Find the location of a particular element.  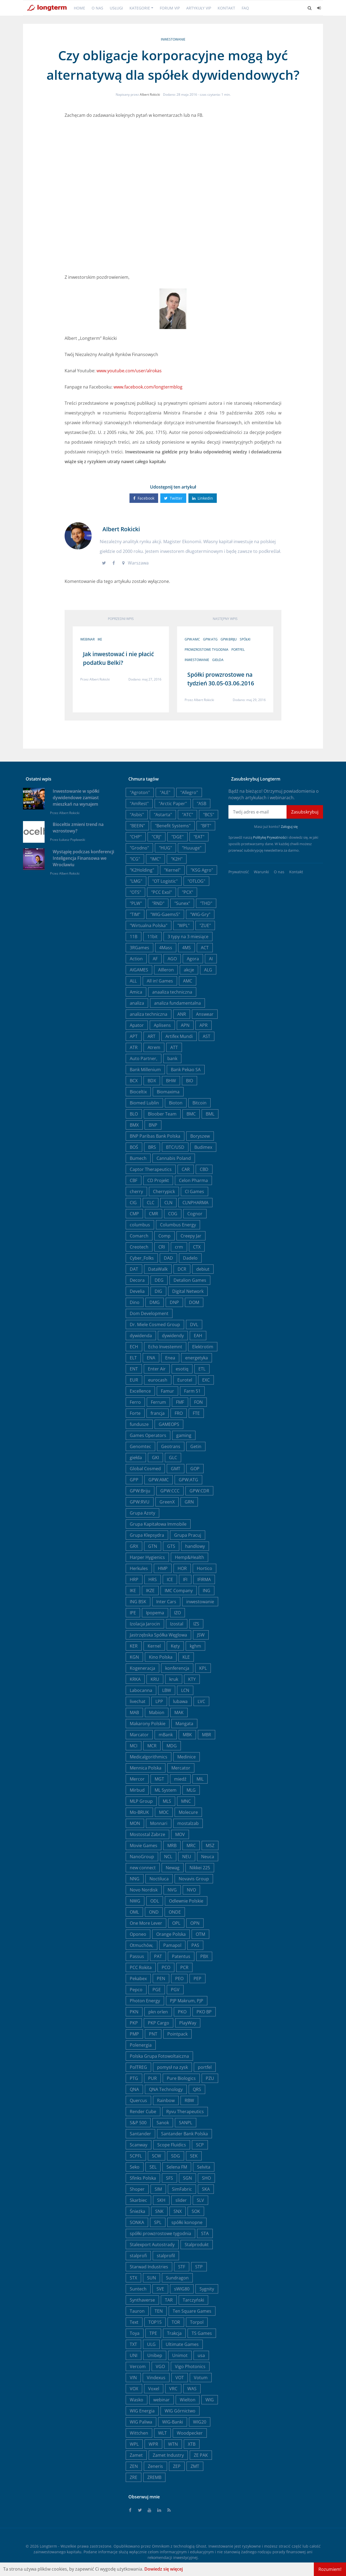

pomysł na zysk is located at coordinates (172, 2067).